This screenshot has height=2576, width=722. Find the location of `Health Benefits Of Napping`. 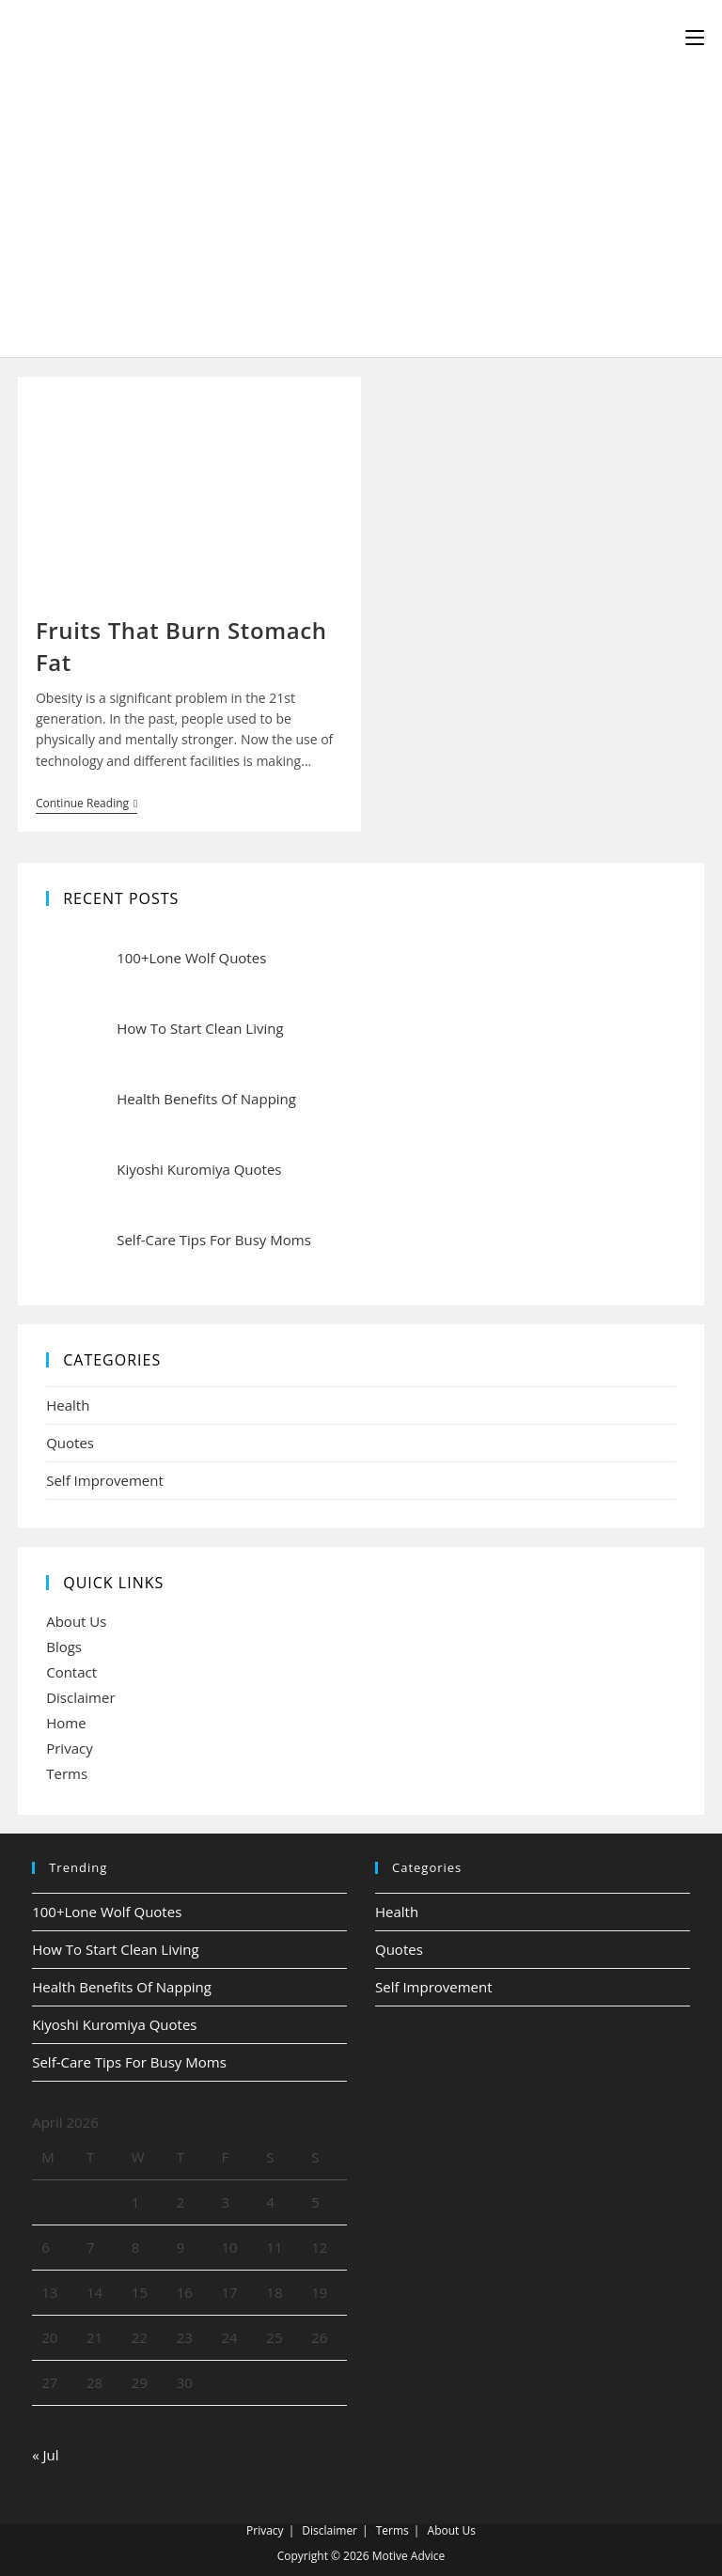

Health Benefits Of Napping is located at coordinates (122, 1986).